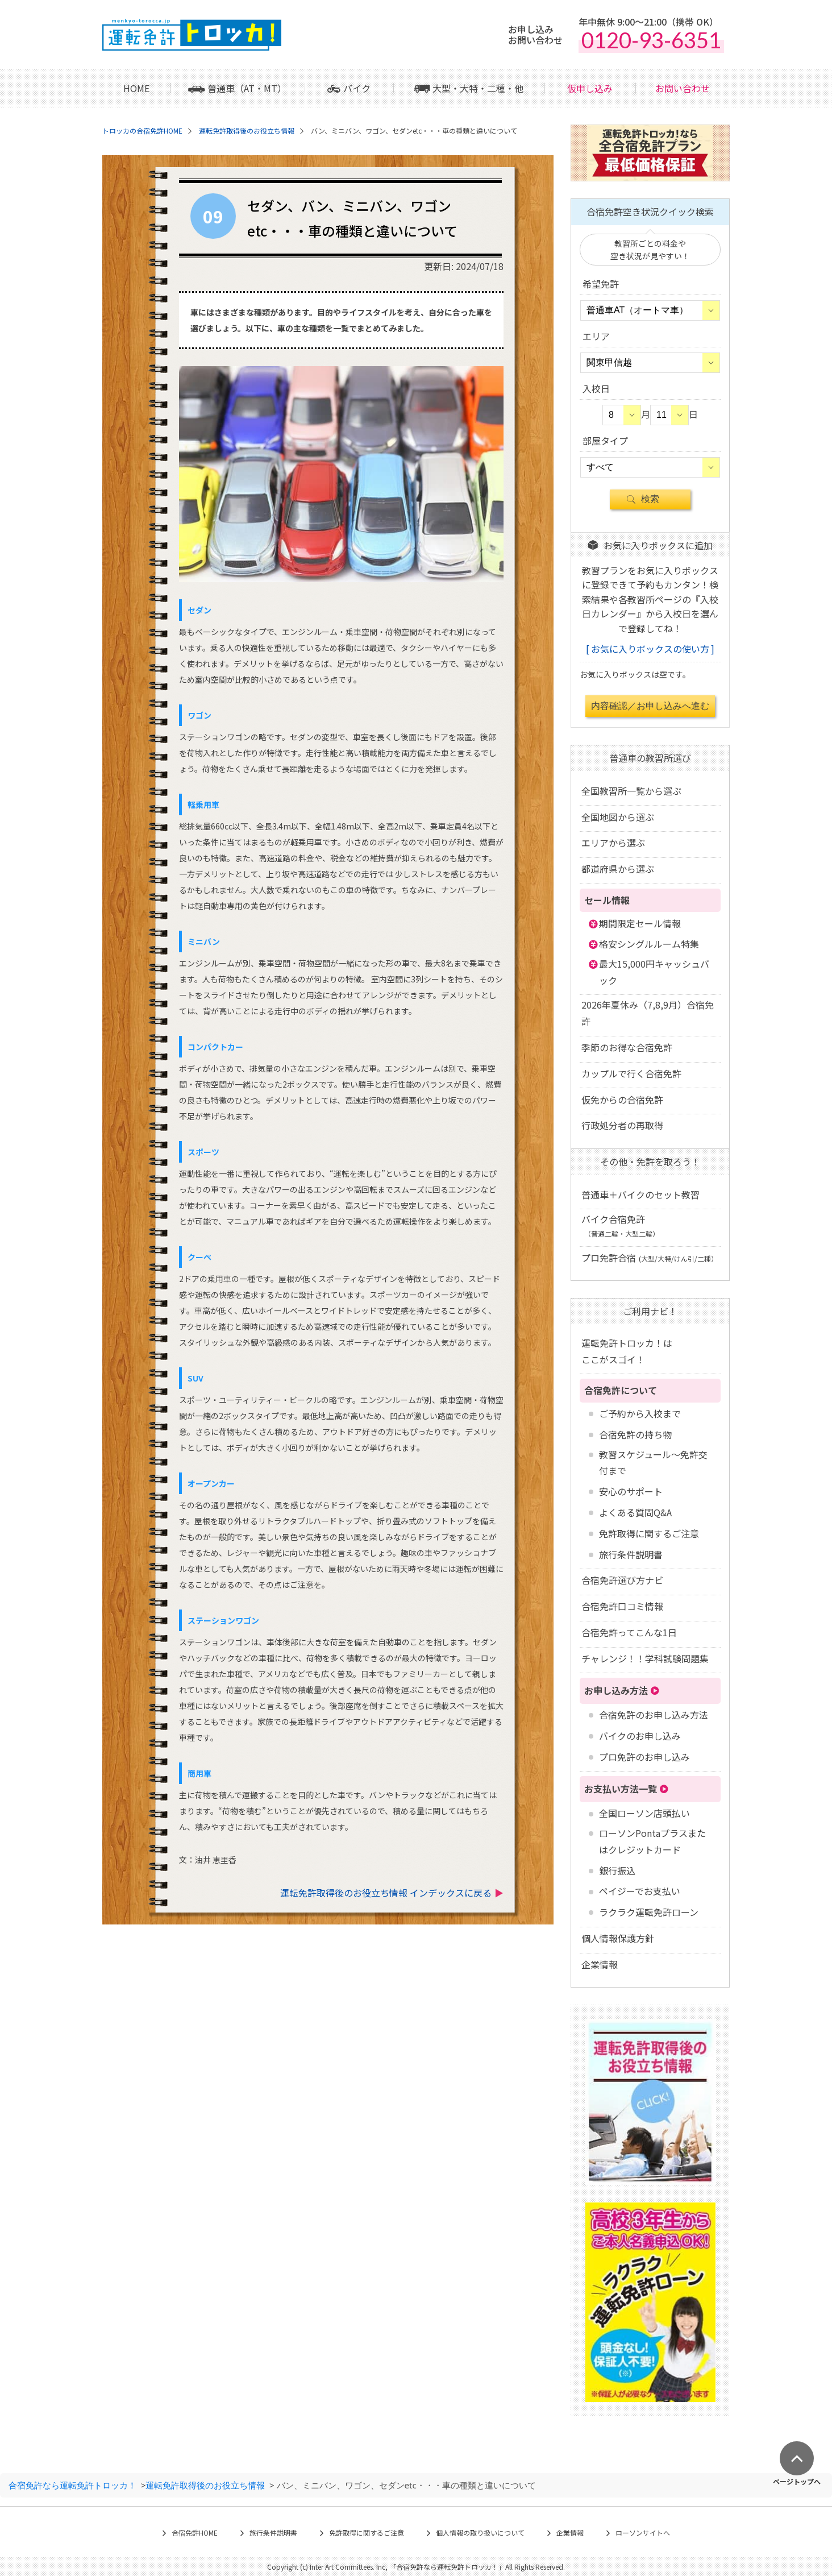  I want to click on よくある質問Q&A, so click(635, 1512).